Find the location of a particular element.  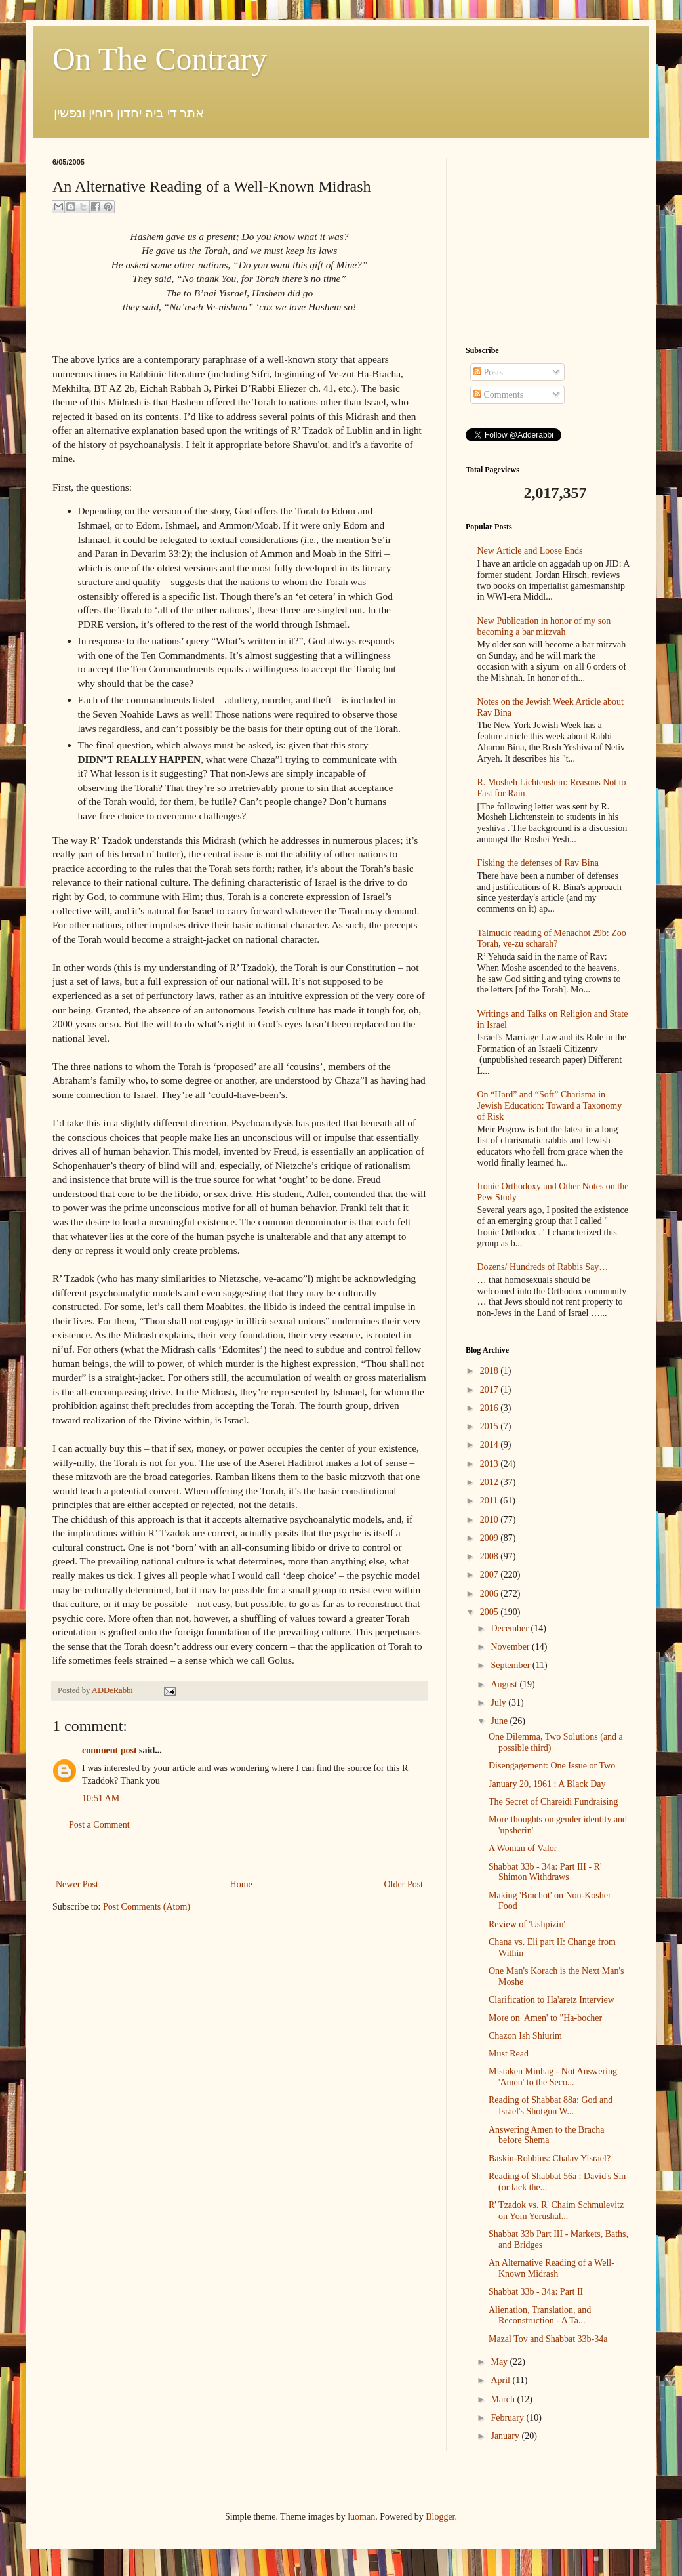

The Secret of Chareidi Fundraising is located at coordinates (553, 1802).